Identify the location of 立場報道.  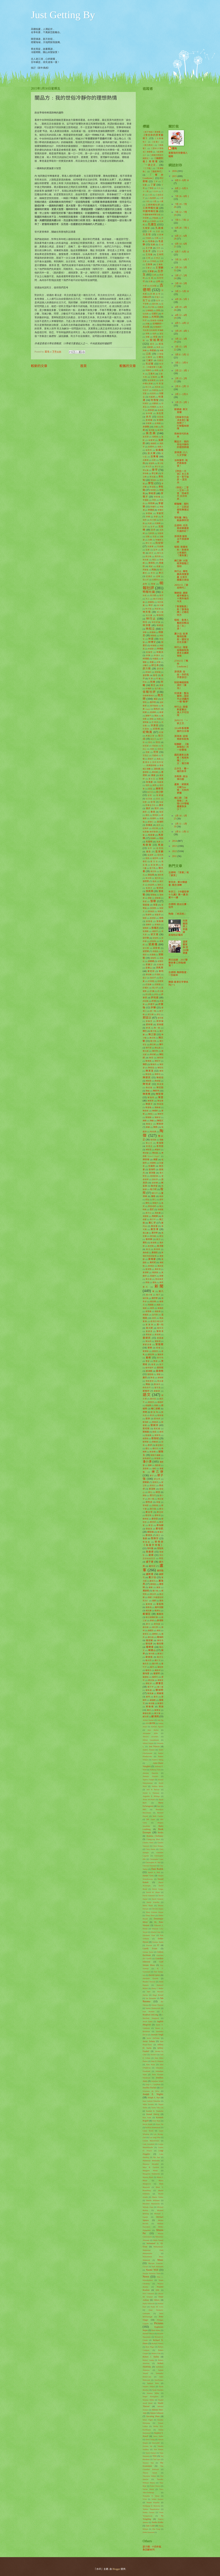
(149, 310).